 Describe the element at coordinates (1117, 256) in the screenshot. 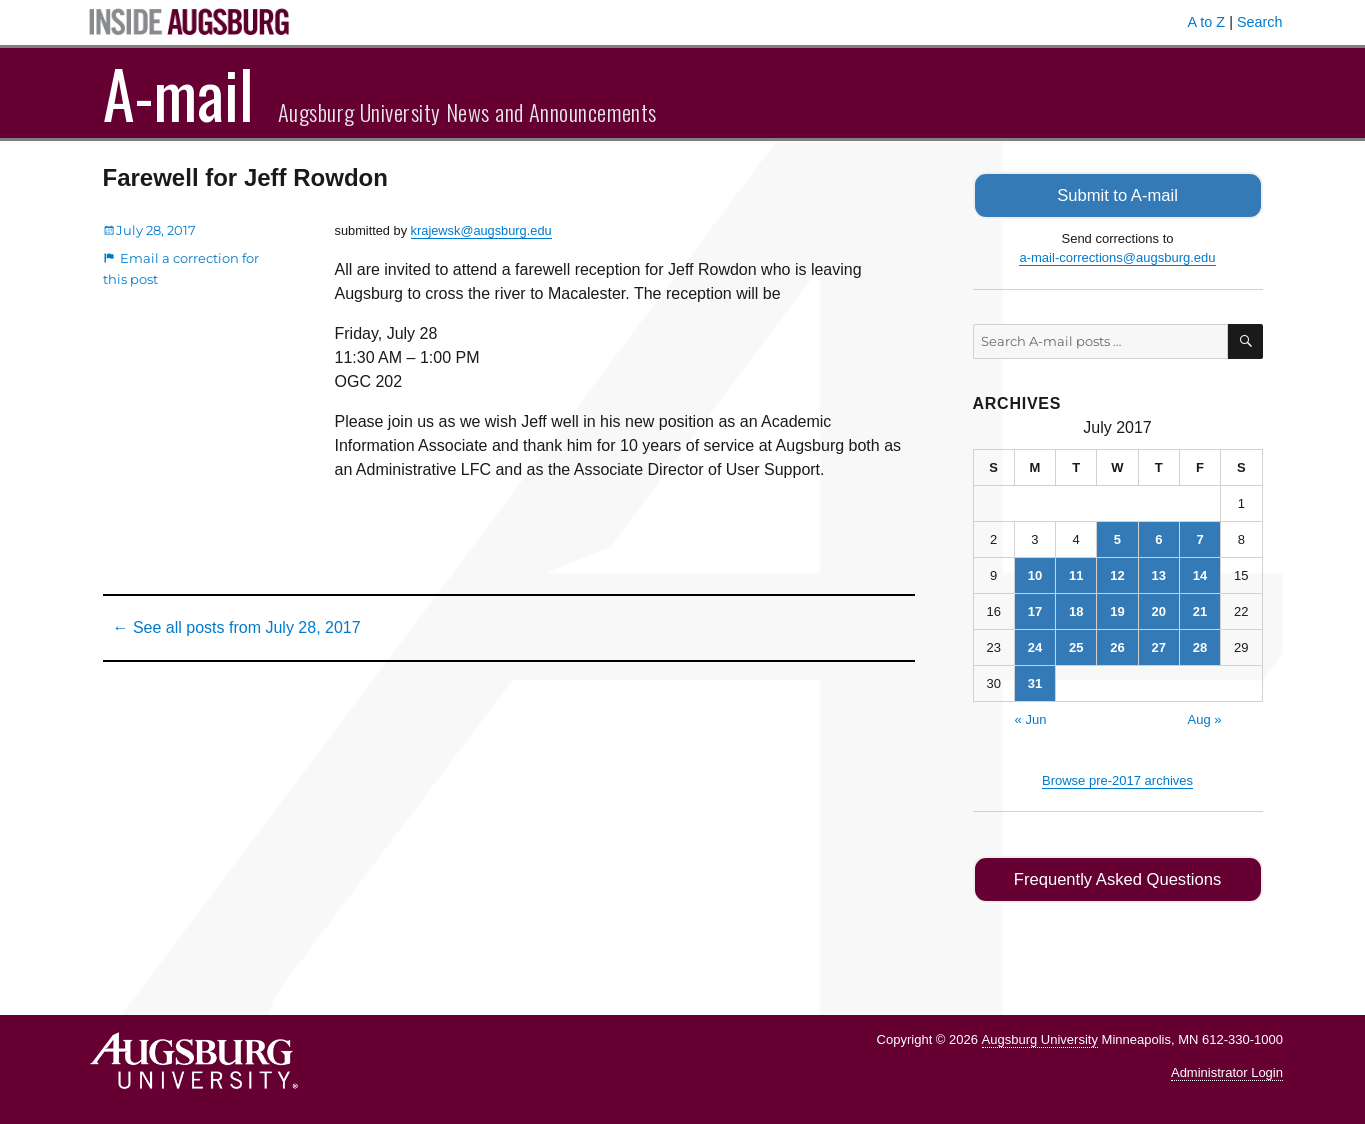

I see `a-mail-corrections@augsburg.edu` at that location.